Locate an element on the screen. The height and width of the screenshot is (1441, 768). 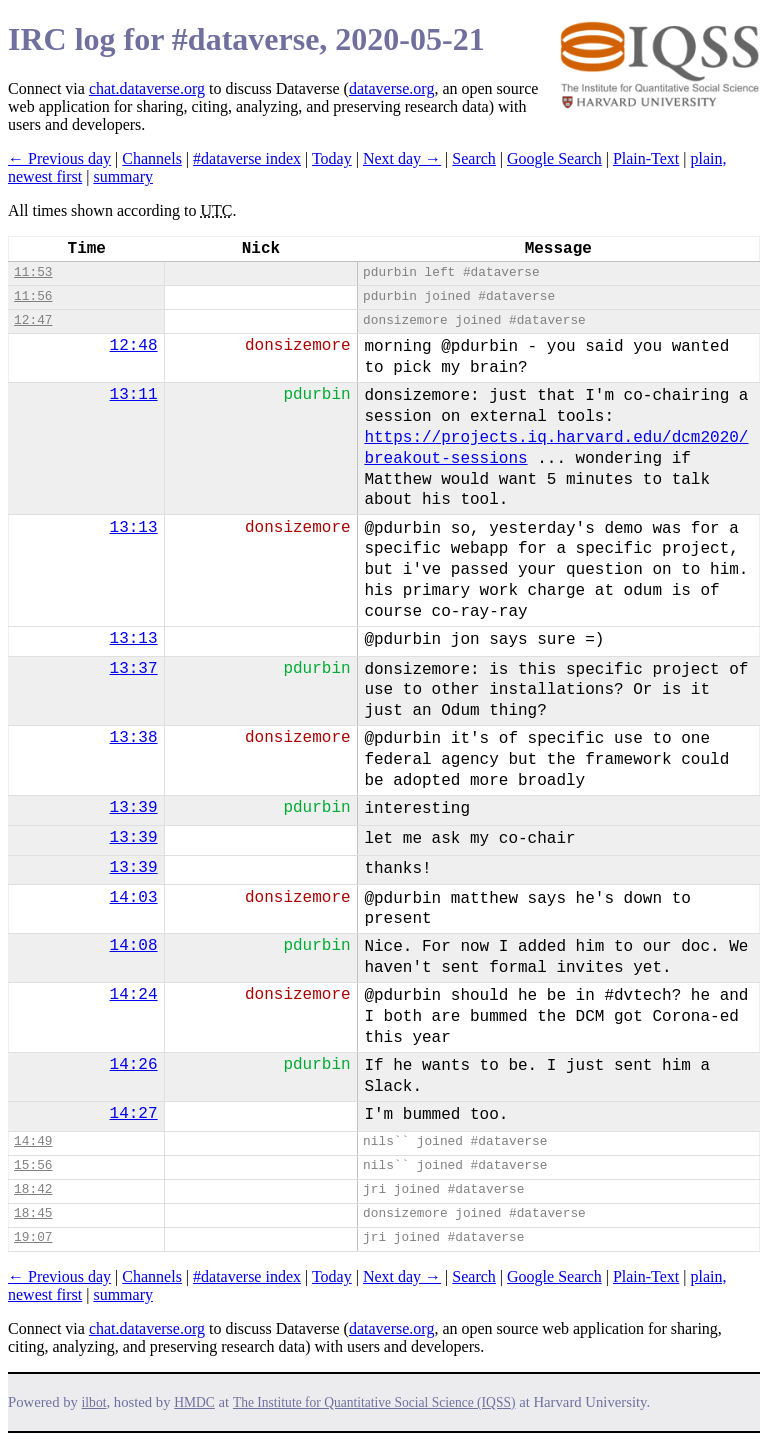
13:38 is located at coordinates (134, 738).